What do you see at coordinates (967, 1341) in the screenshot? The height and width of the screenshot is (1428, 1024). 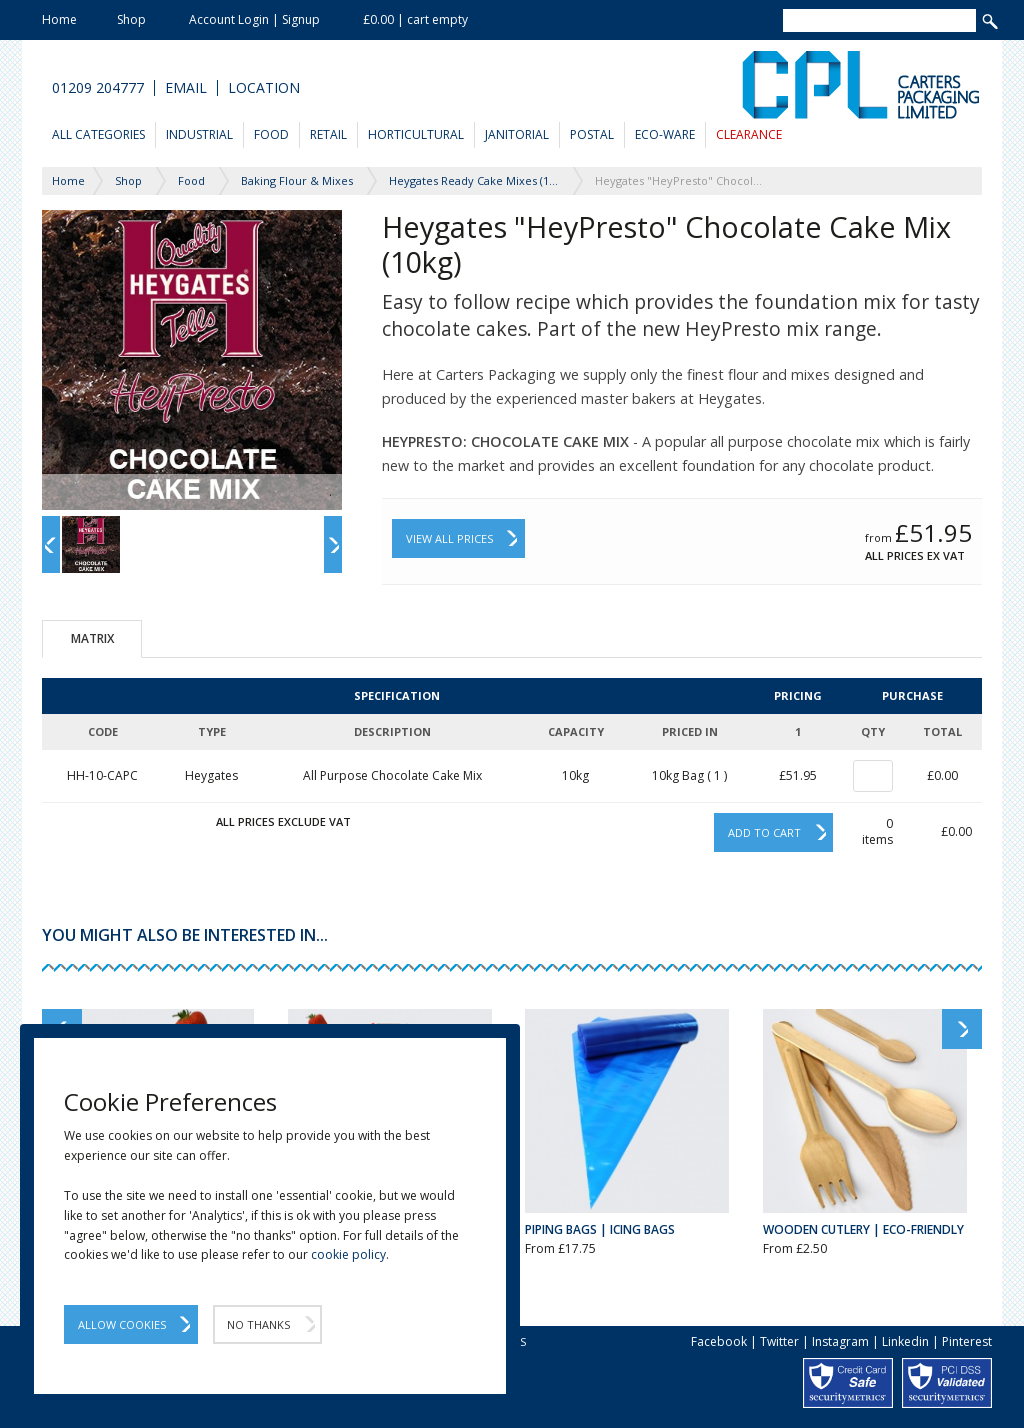 I see `Pinterest` at bounding box center [967, 1341].